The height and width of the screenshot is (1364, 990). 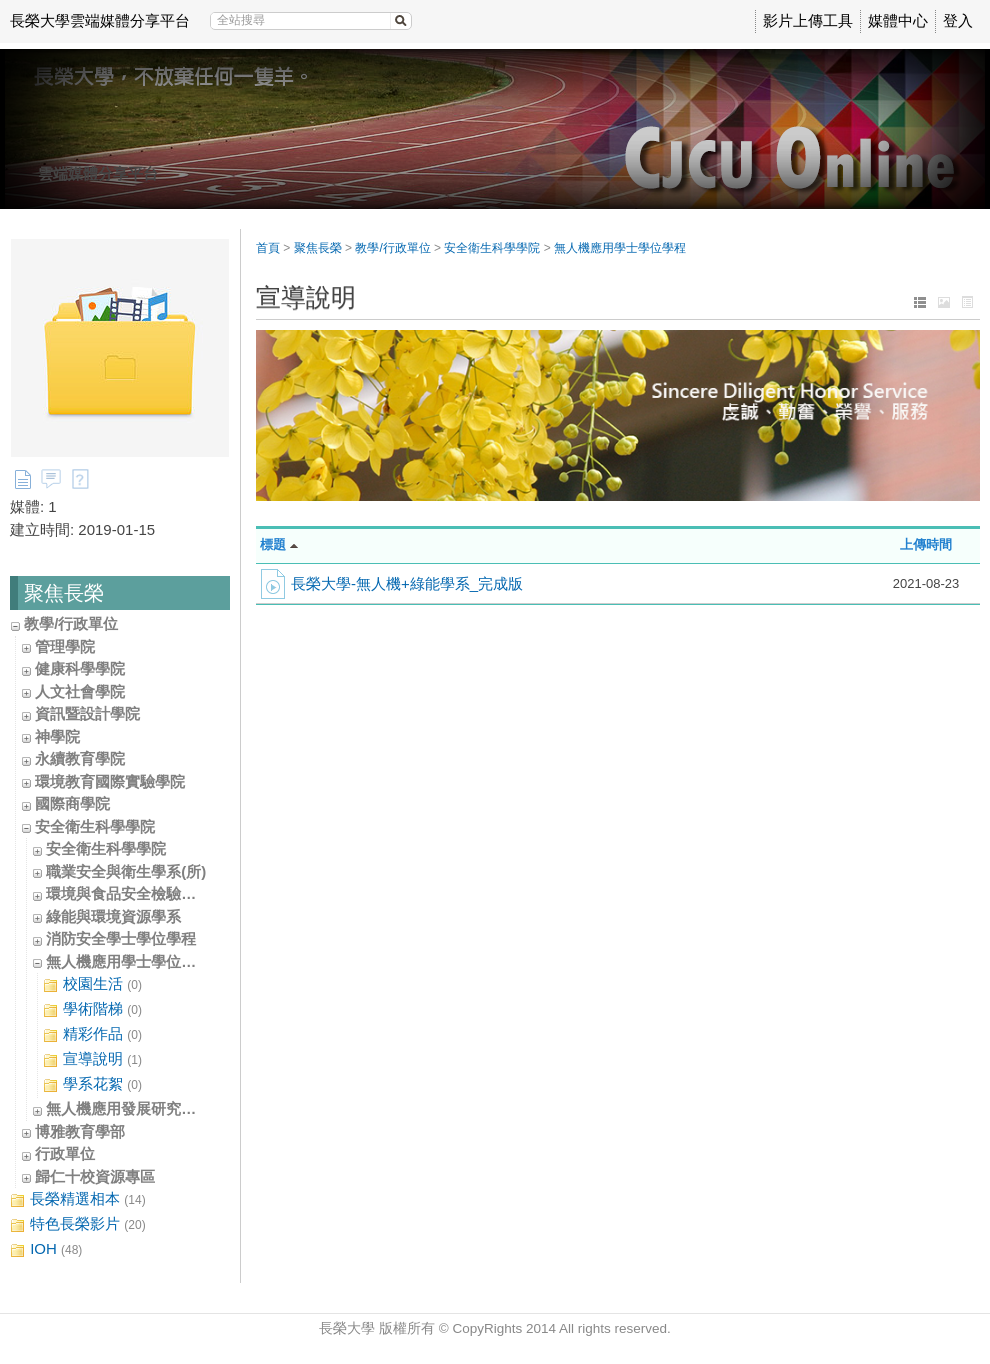 I want to click on 博雅教育學部, so click(x=80, y=1131).